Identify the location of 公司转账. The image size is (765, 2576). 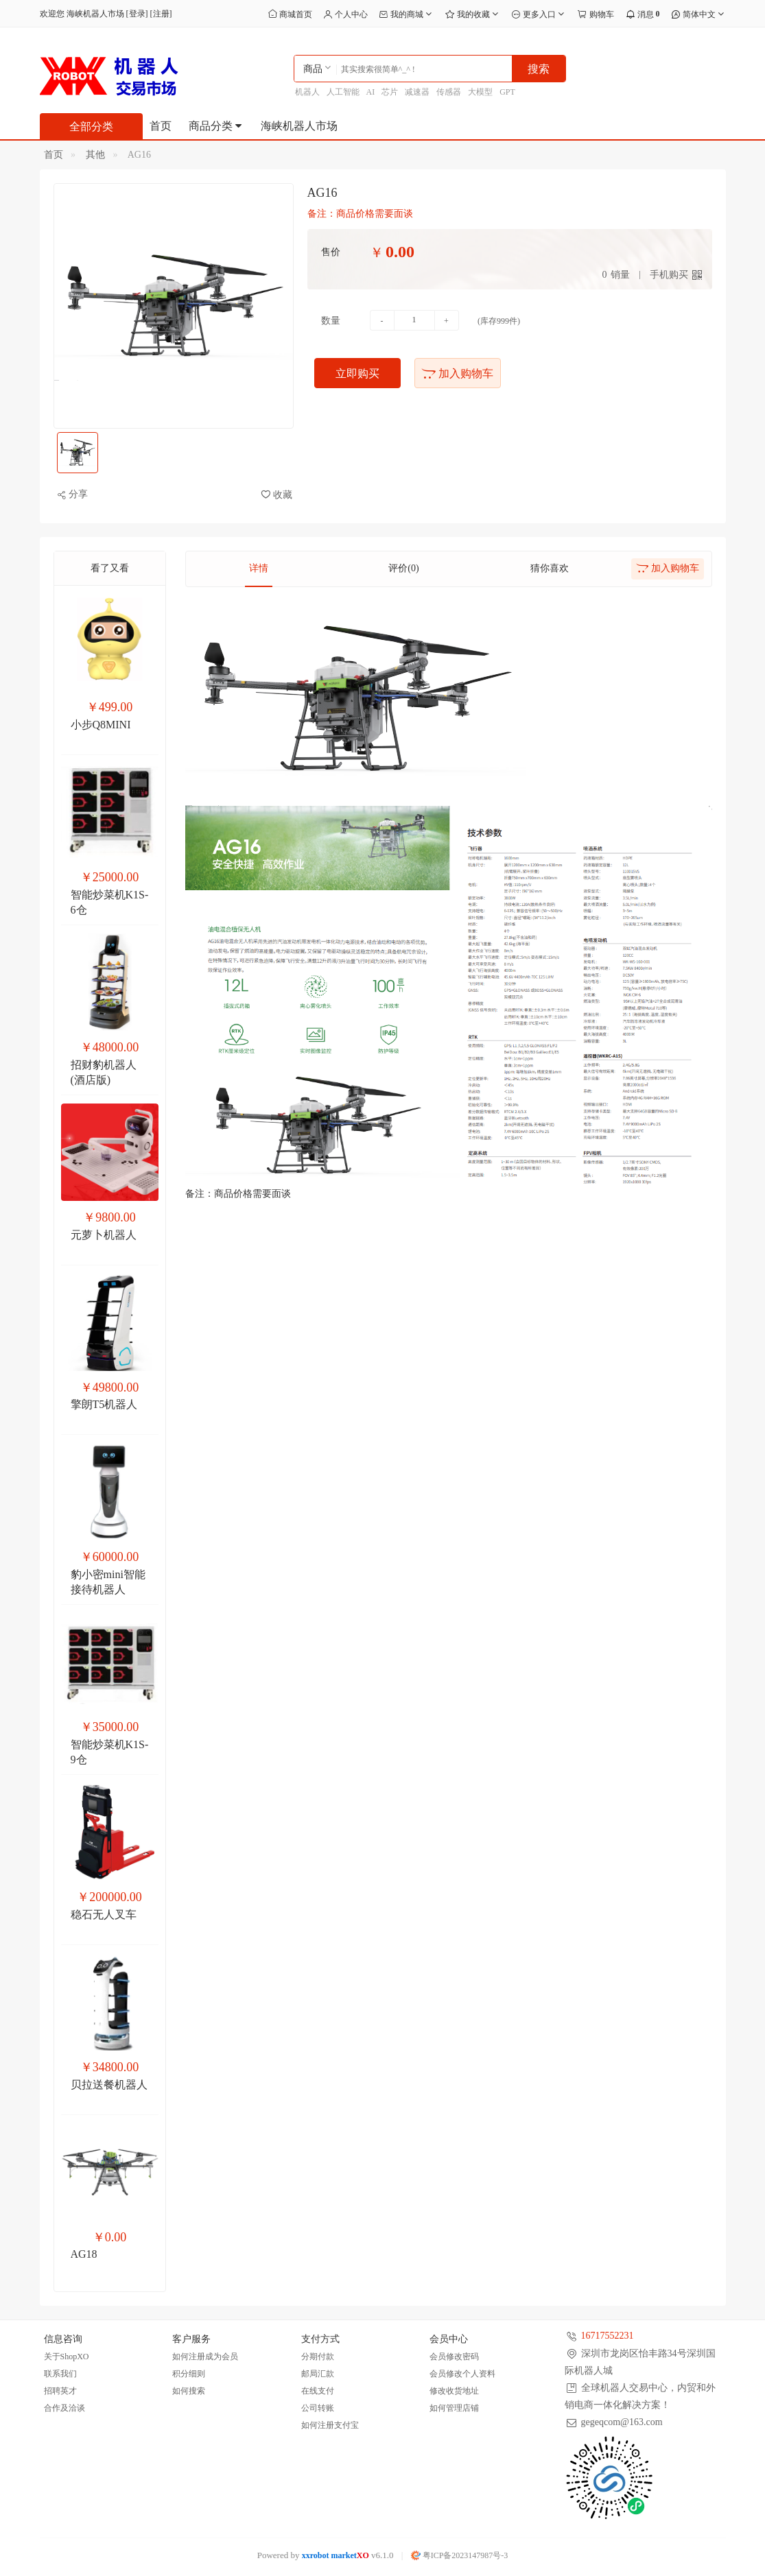
(317, 2408).